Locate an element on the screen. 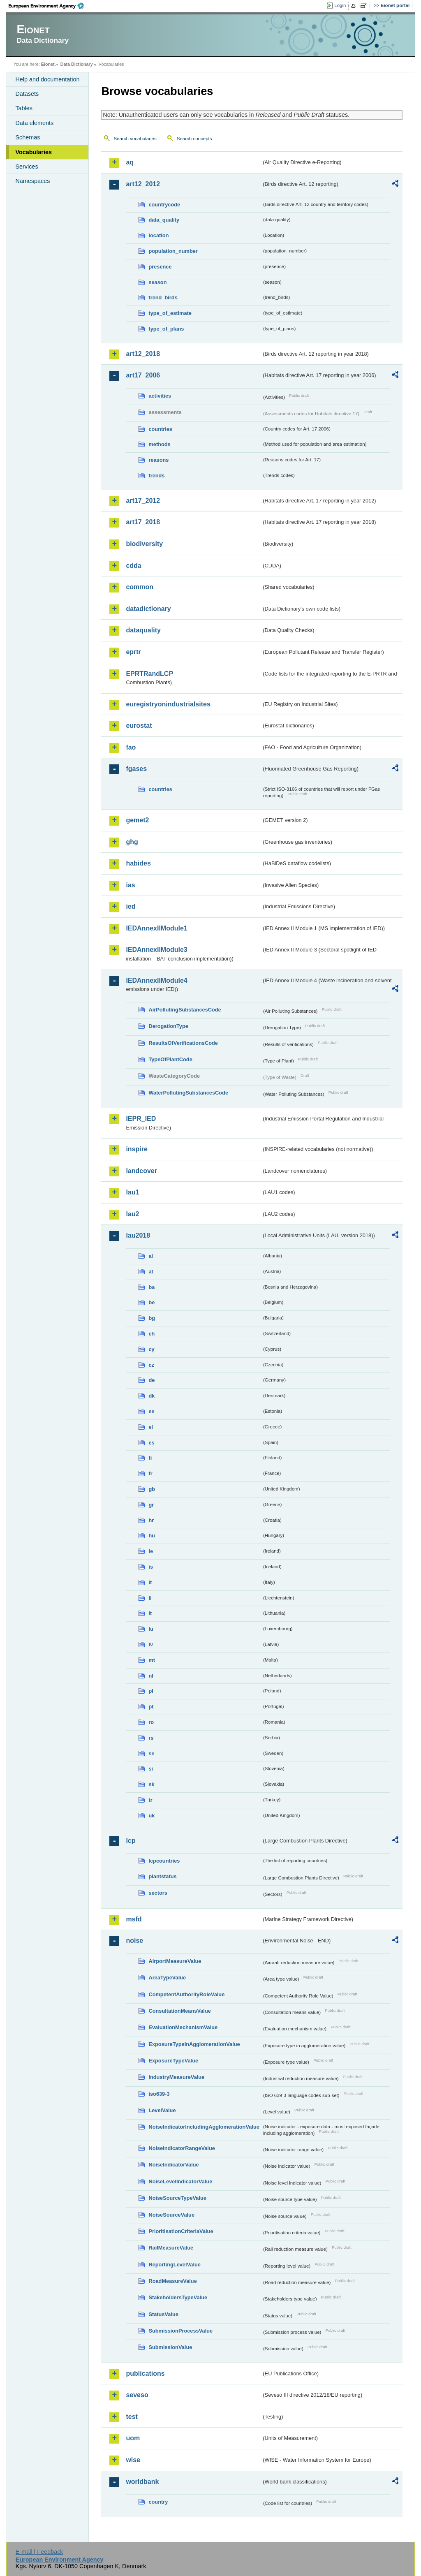  common is located at coordinates (139, 586).